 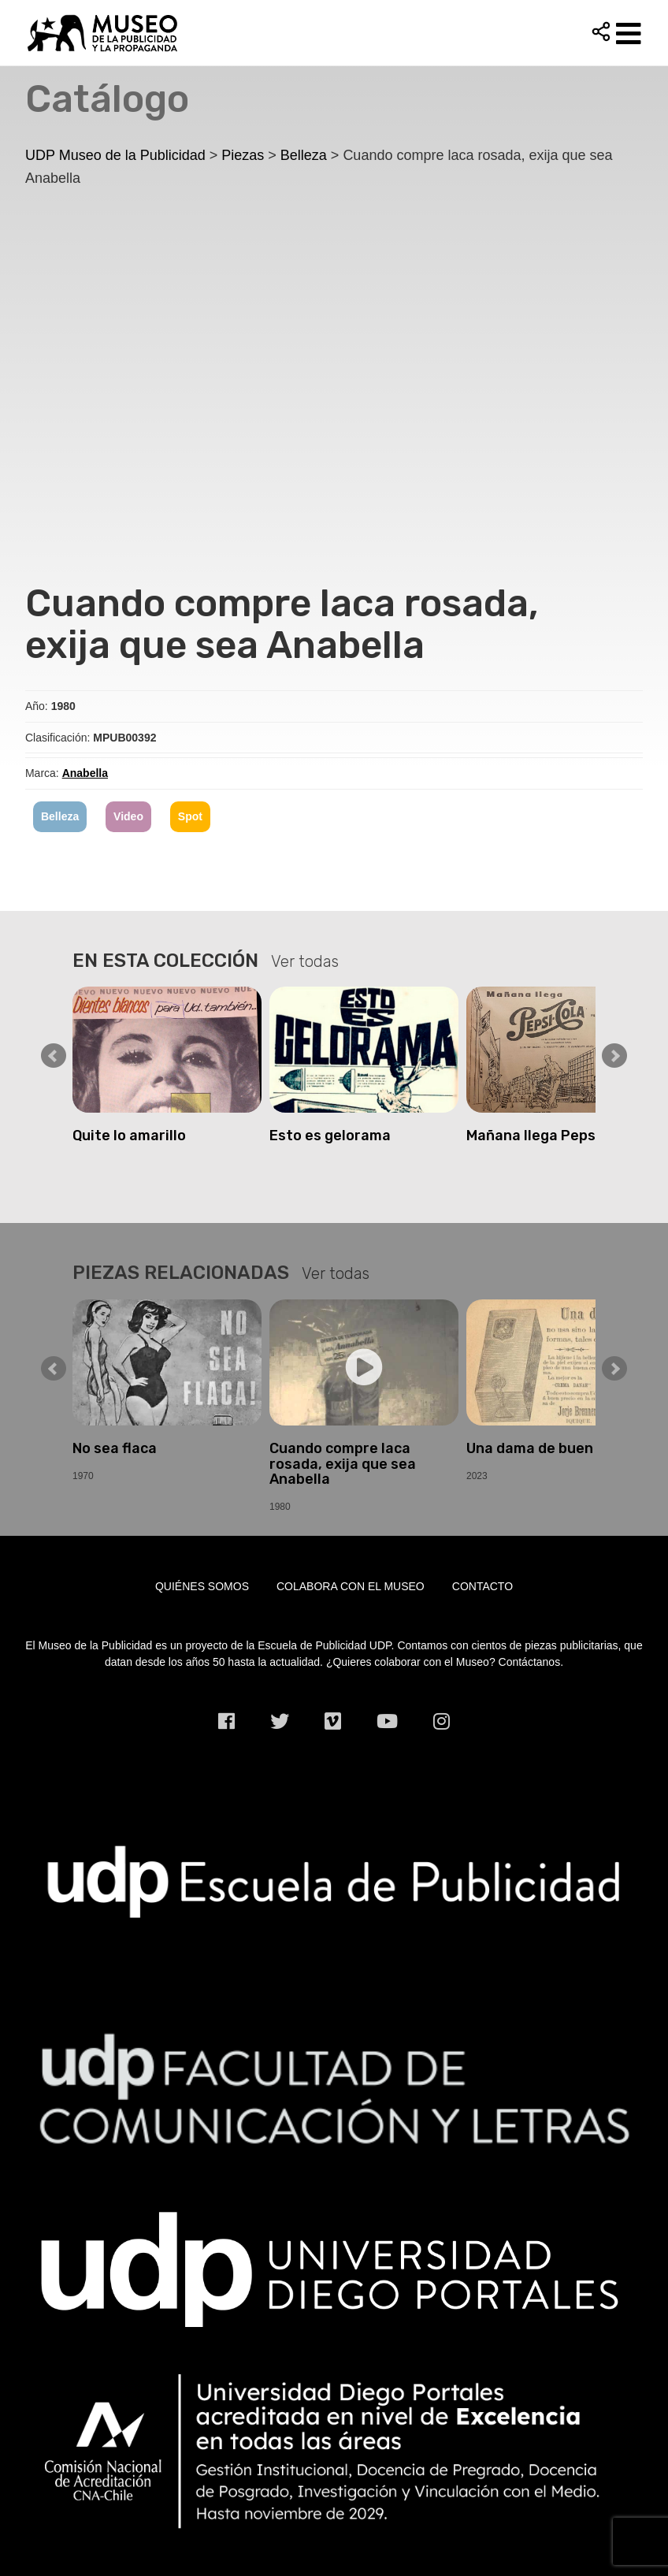 What do you see at coordinates (129, 1135) in the screenshot?
I see `Quite lo amarillo` at bounding box center [129, 1135].